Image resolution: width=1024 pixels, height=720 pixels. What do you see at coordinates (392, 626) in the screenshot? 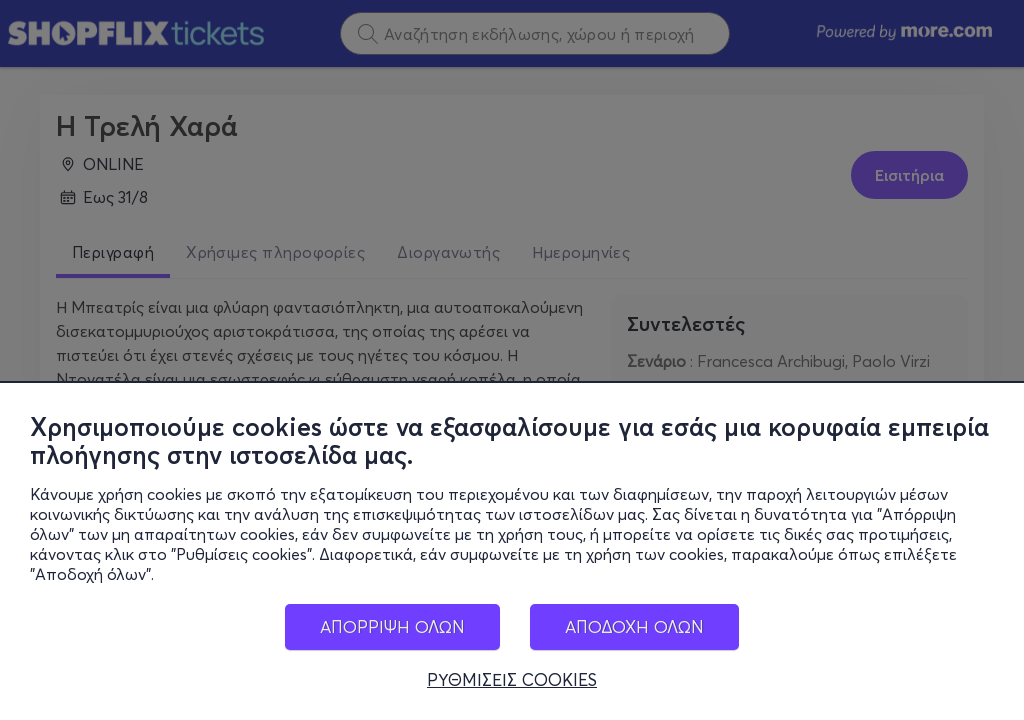
I see `ΑΠΟΡΡΙΨΗ ΟΛΩΝ` at bounding box center [392, 626].